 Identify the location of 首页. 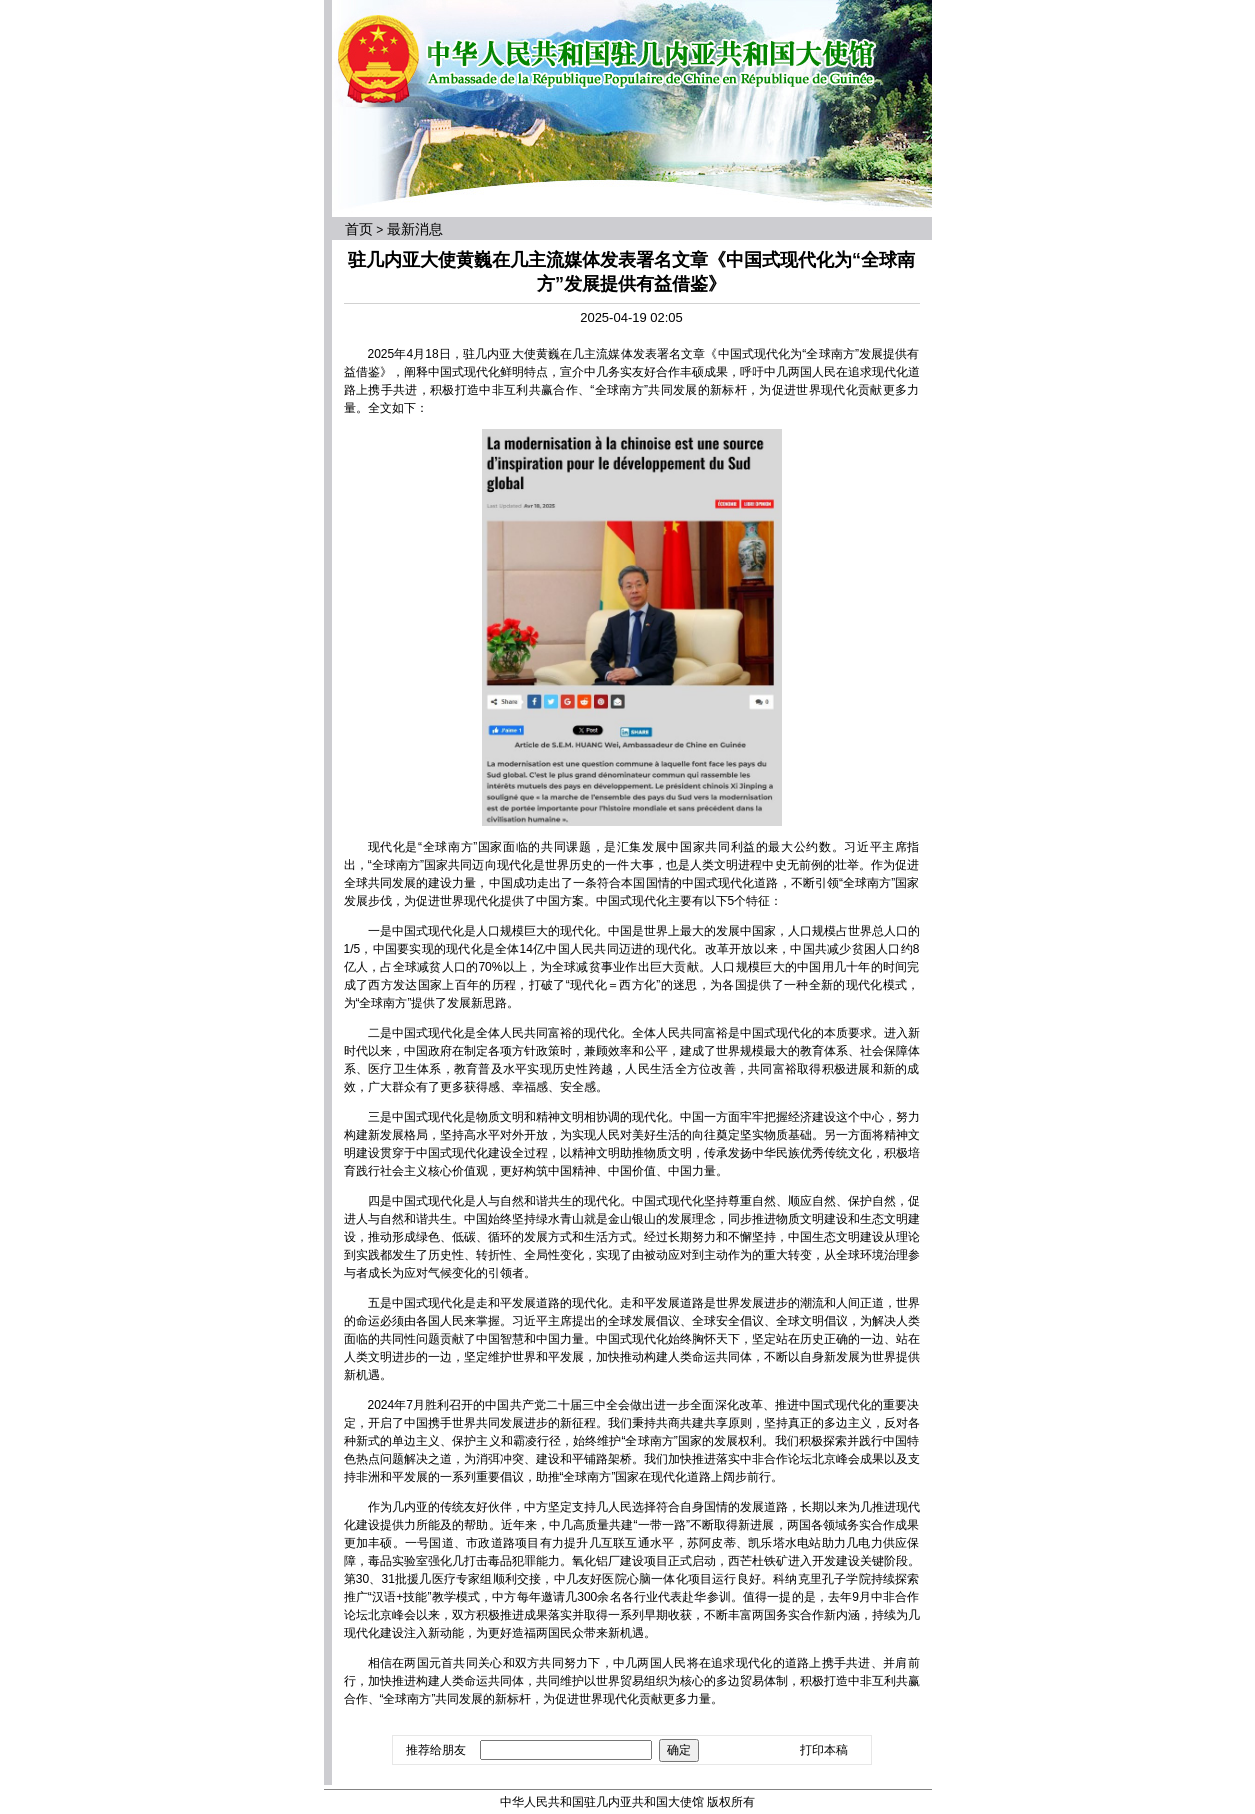
(359, 229).